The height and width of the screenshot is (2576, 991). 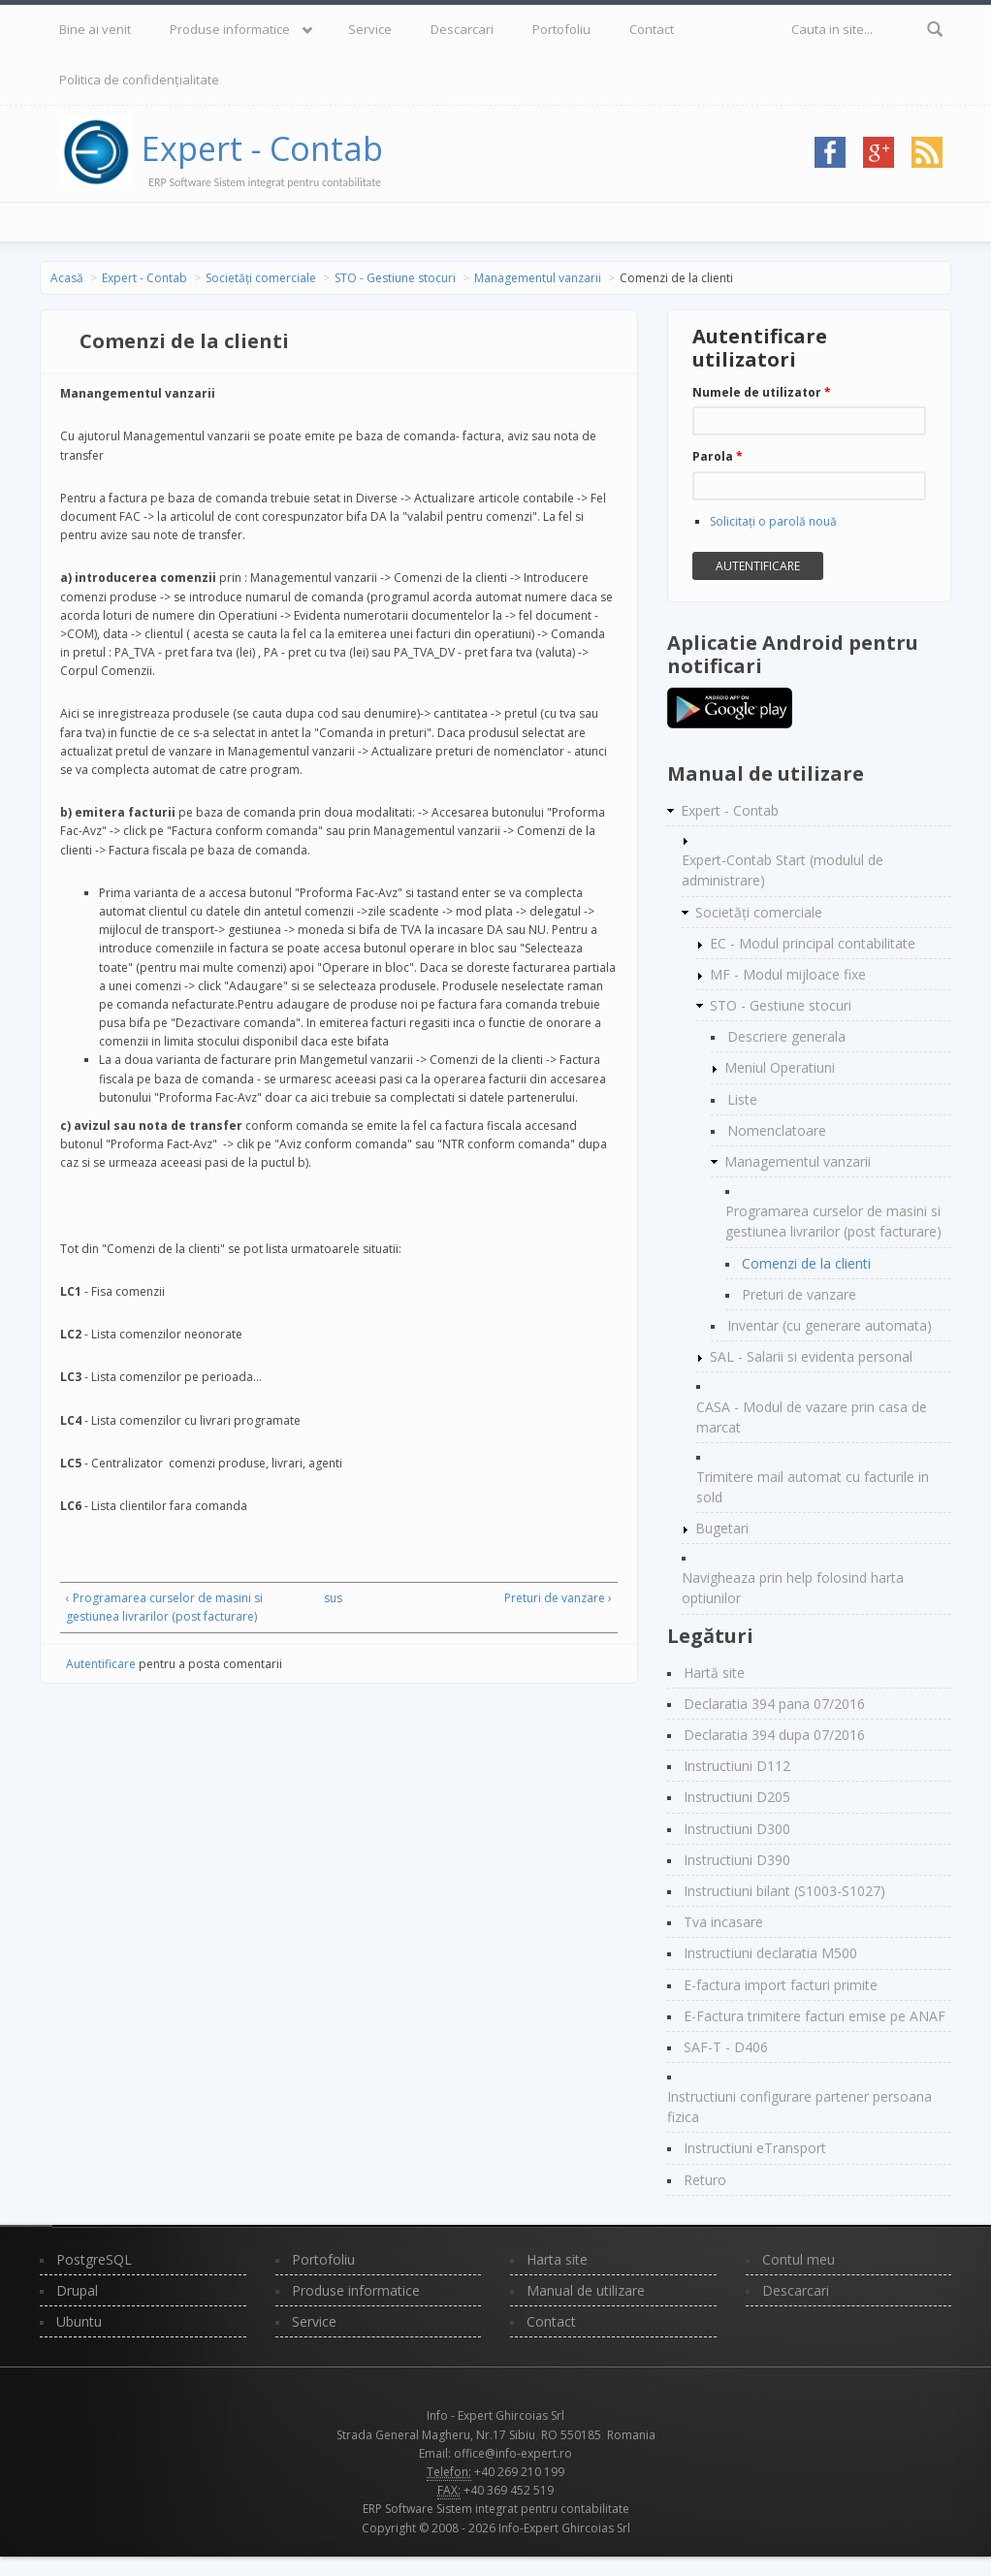 I want to click on E-Factura trimitere facturi emise pe ANAF, so click(x=814, y=2016).